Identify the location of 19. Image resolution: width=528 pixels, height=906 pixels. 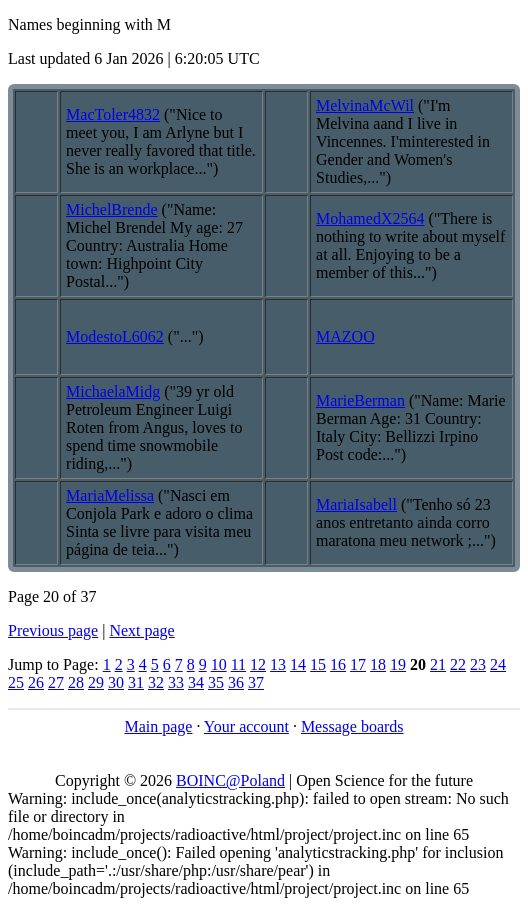
(398, 664).